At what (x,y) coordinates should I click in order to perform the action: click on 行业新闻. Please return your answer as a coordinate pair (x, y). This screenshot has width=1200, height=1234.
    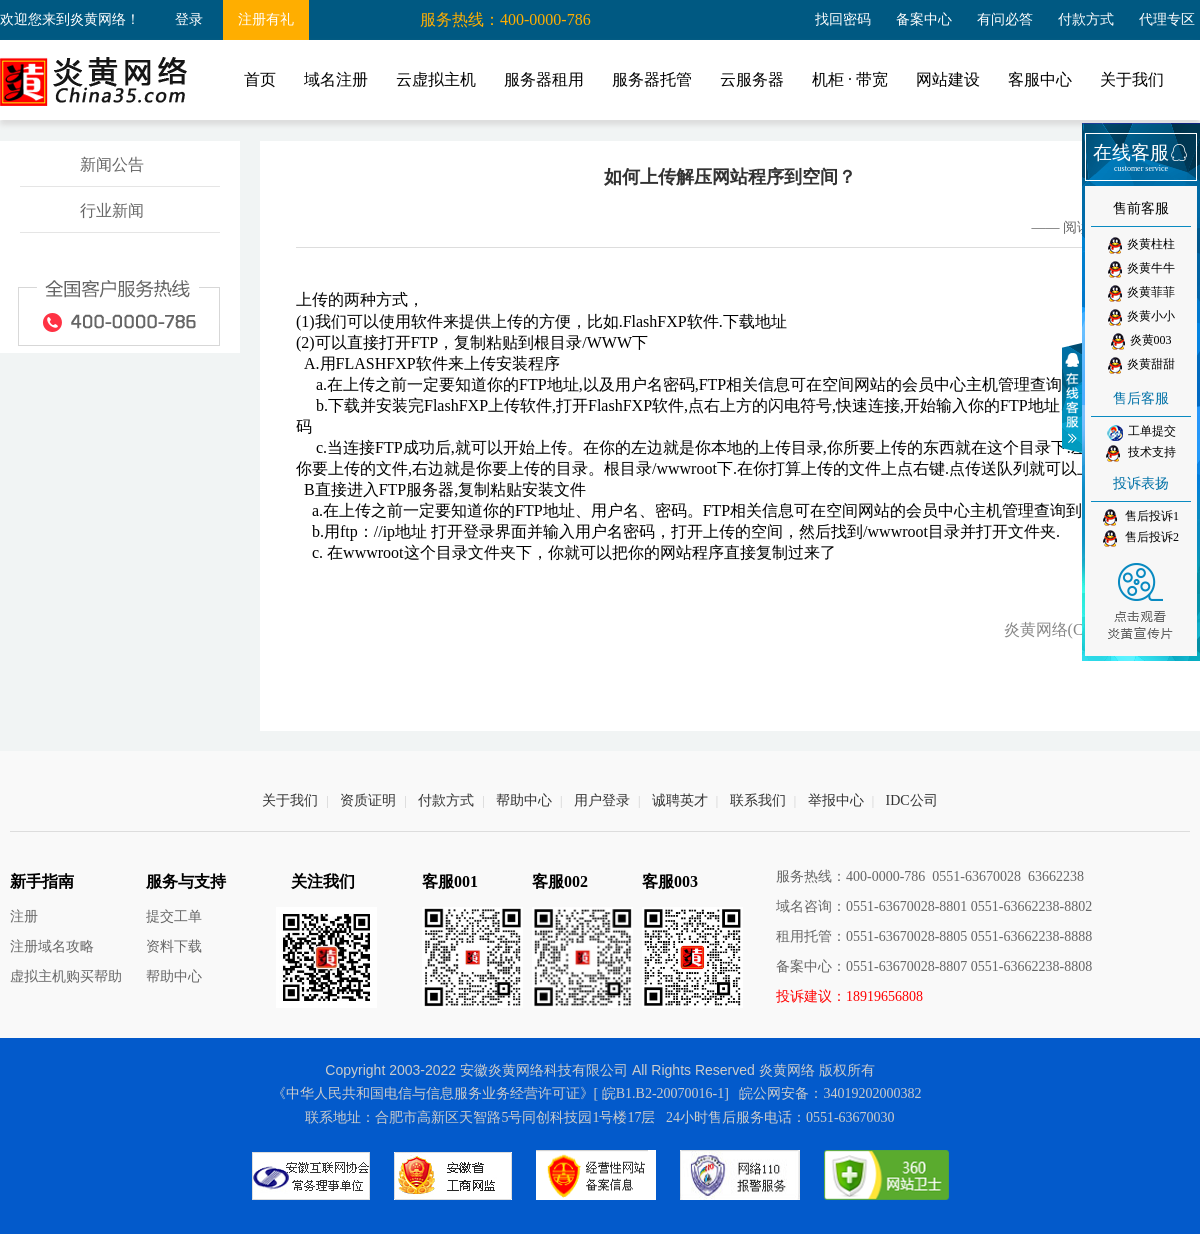
    Looking at the image, I should click on (112, 210).